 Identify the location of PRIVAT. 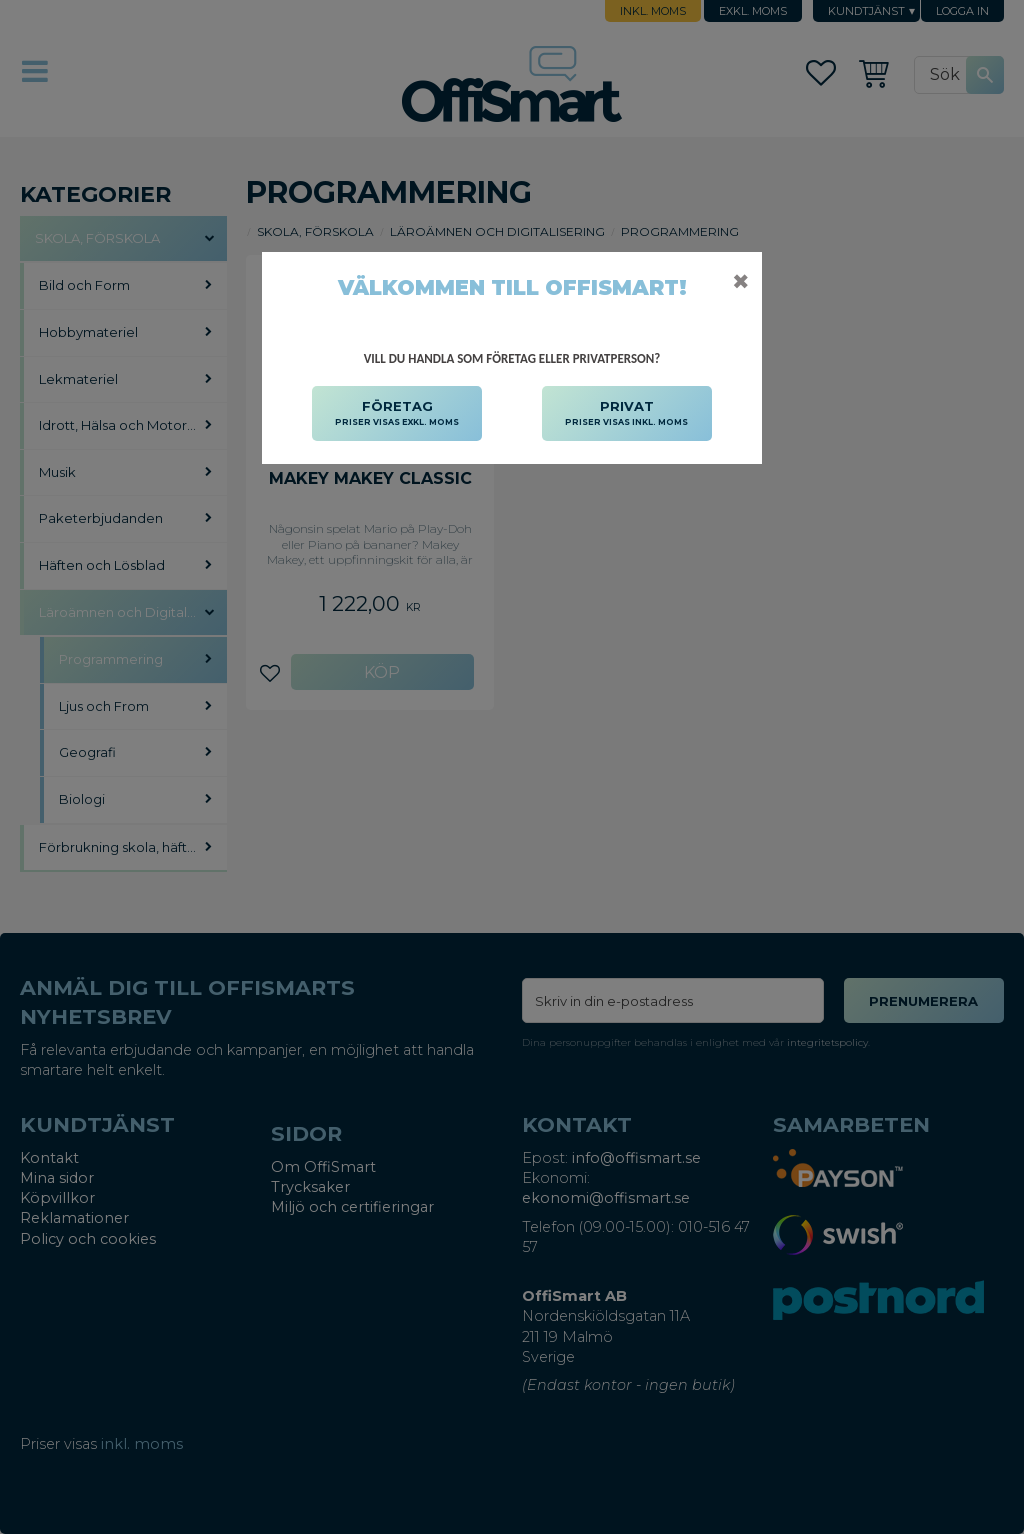
(626, 414).